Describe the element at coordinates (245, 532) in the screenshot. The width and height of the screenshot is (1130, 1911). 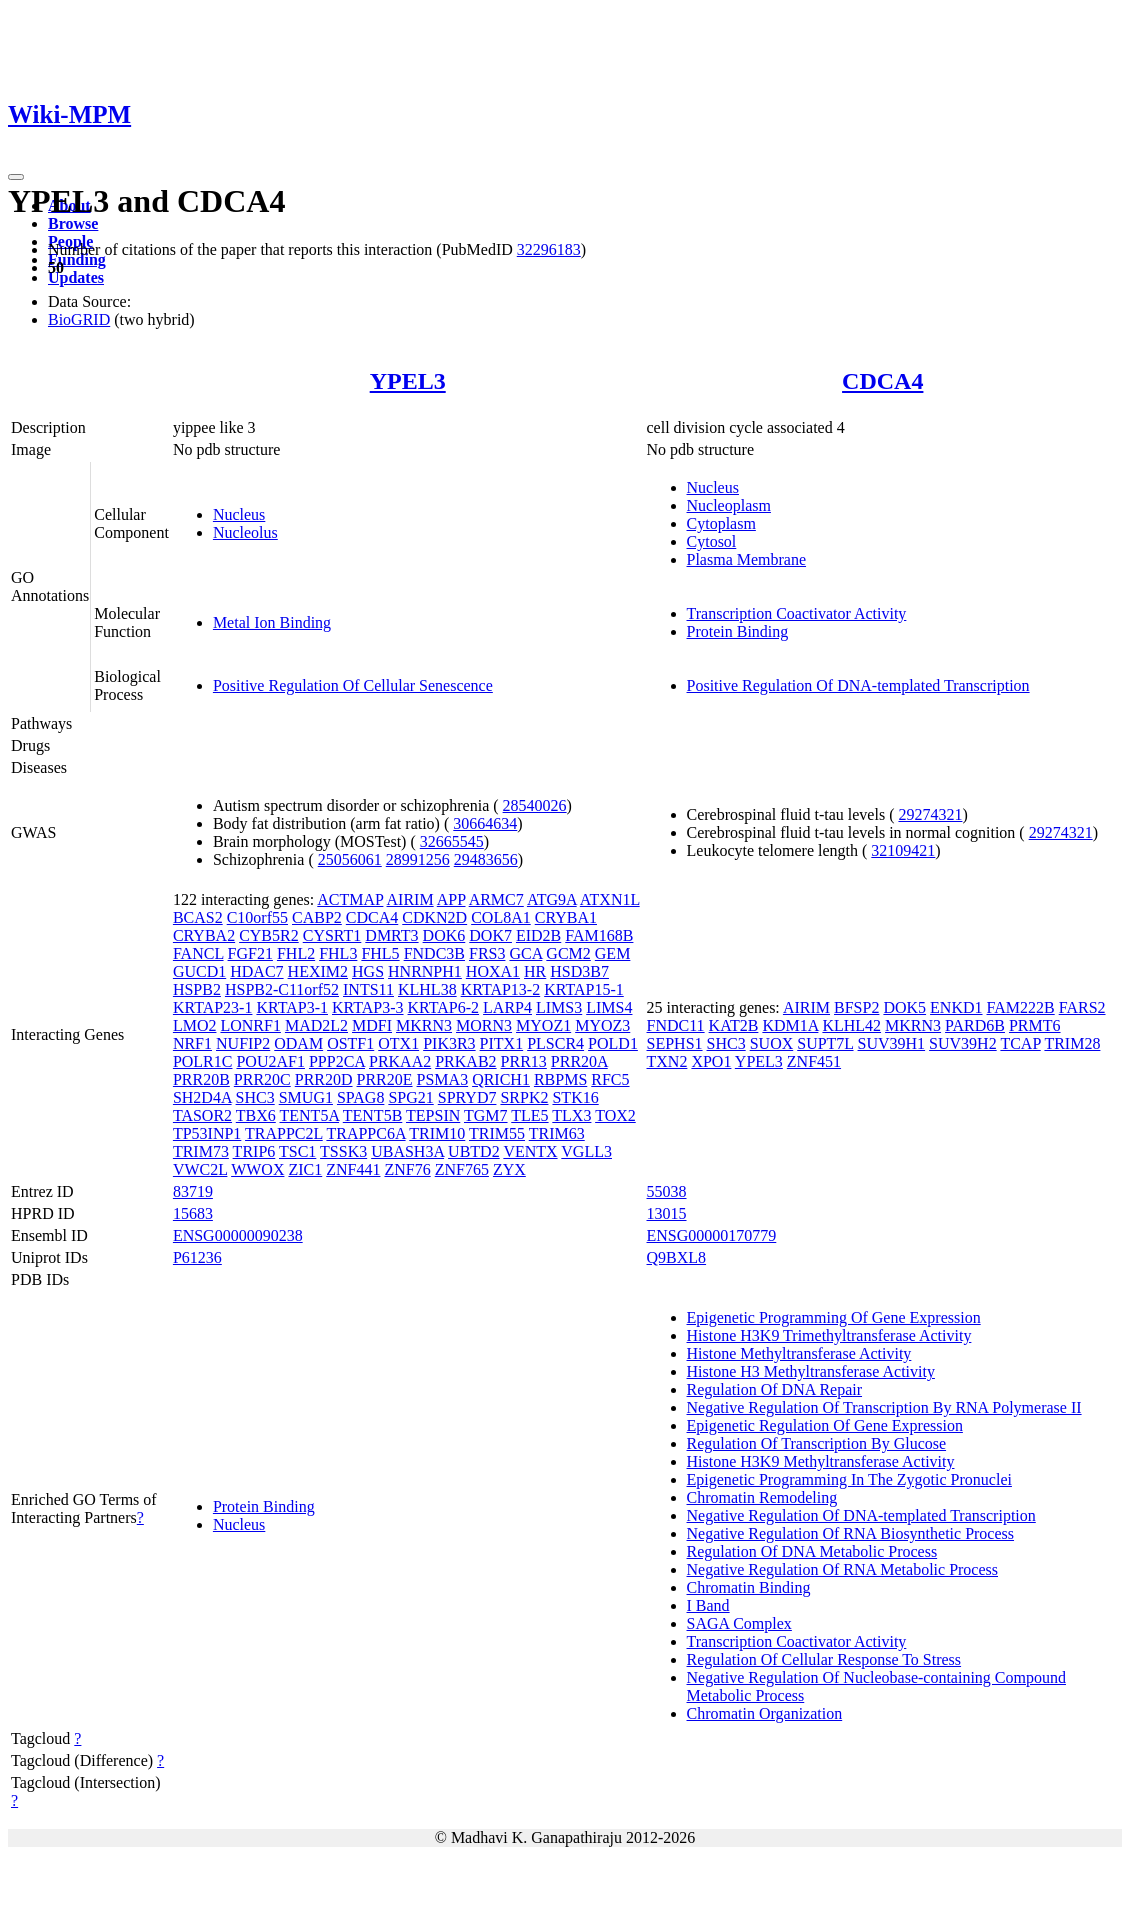
I see `Nucleolus` at that location.